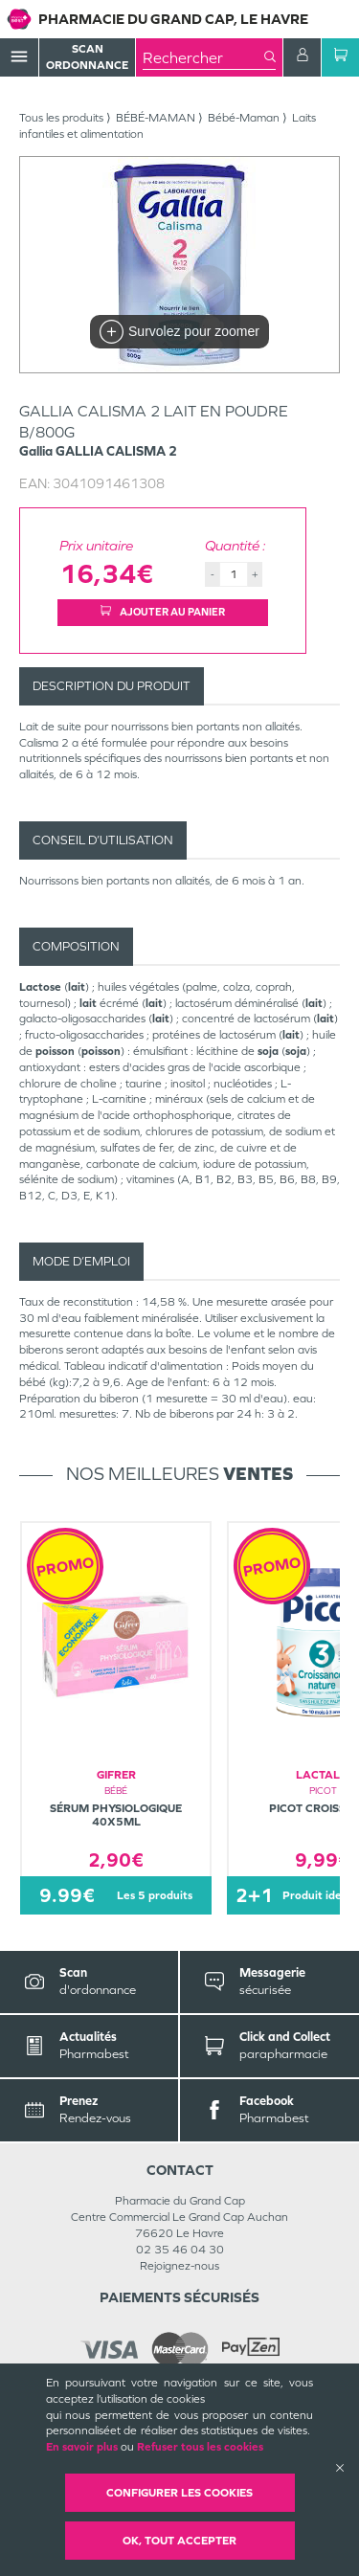 The height and width of the screenshot is (2576, 359). I want to click on Refuser tous les cookies, so click(200, 2446).